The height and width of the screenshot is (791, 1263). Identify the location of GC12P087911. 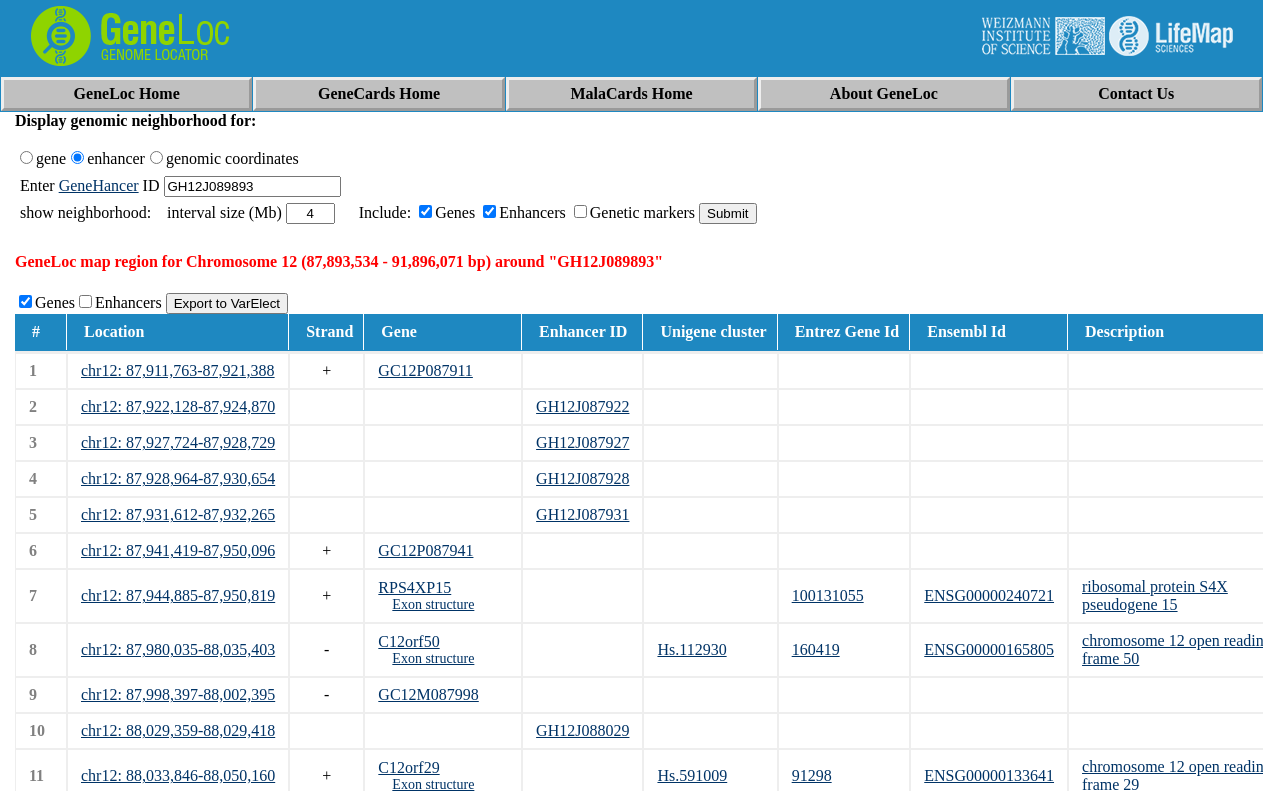
(425, 370).